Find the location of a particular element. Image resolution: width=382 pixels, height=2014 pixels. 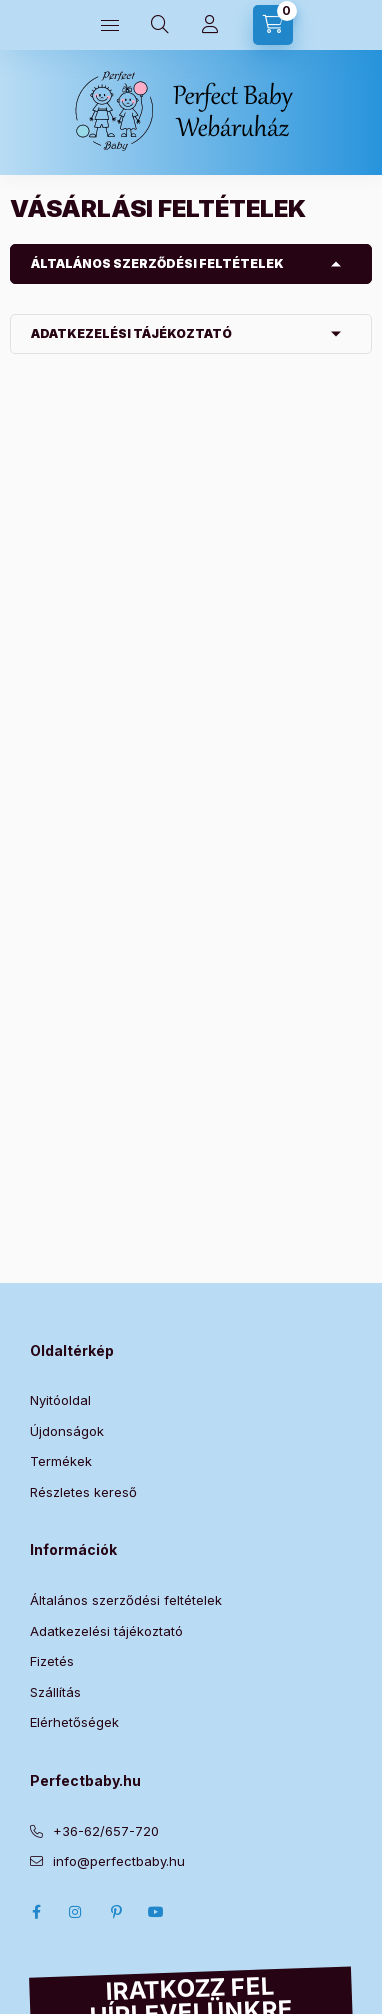

[Keresés] is located at coordinates (160, 25).